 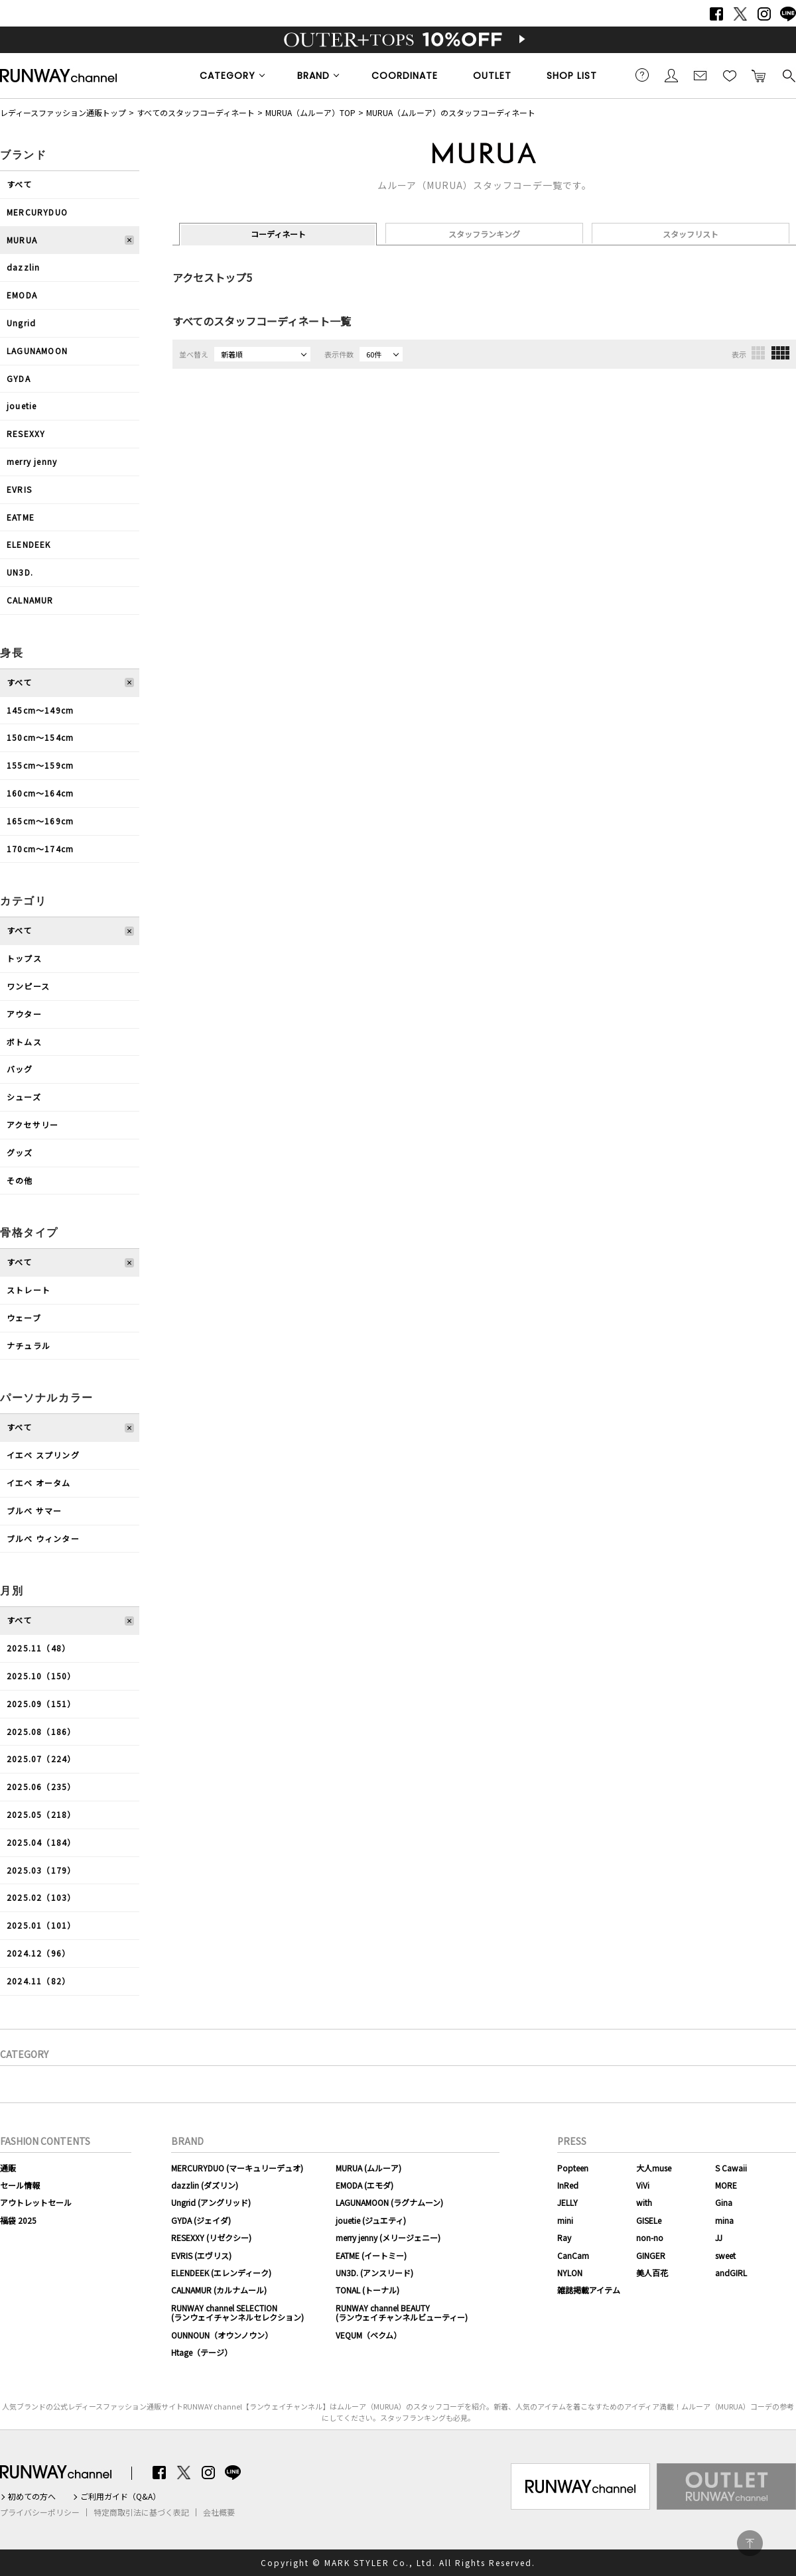 I want to click on 2025.06（235）, so click(x=41, y=1786).